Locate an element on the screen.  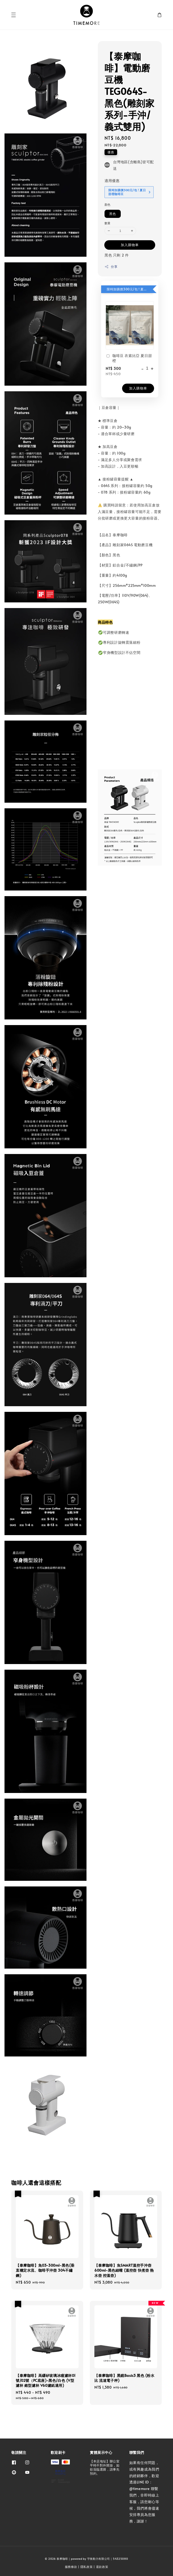
黑色 is located at coordinates (112, 214).